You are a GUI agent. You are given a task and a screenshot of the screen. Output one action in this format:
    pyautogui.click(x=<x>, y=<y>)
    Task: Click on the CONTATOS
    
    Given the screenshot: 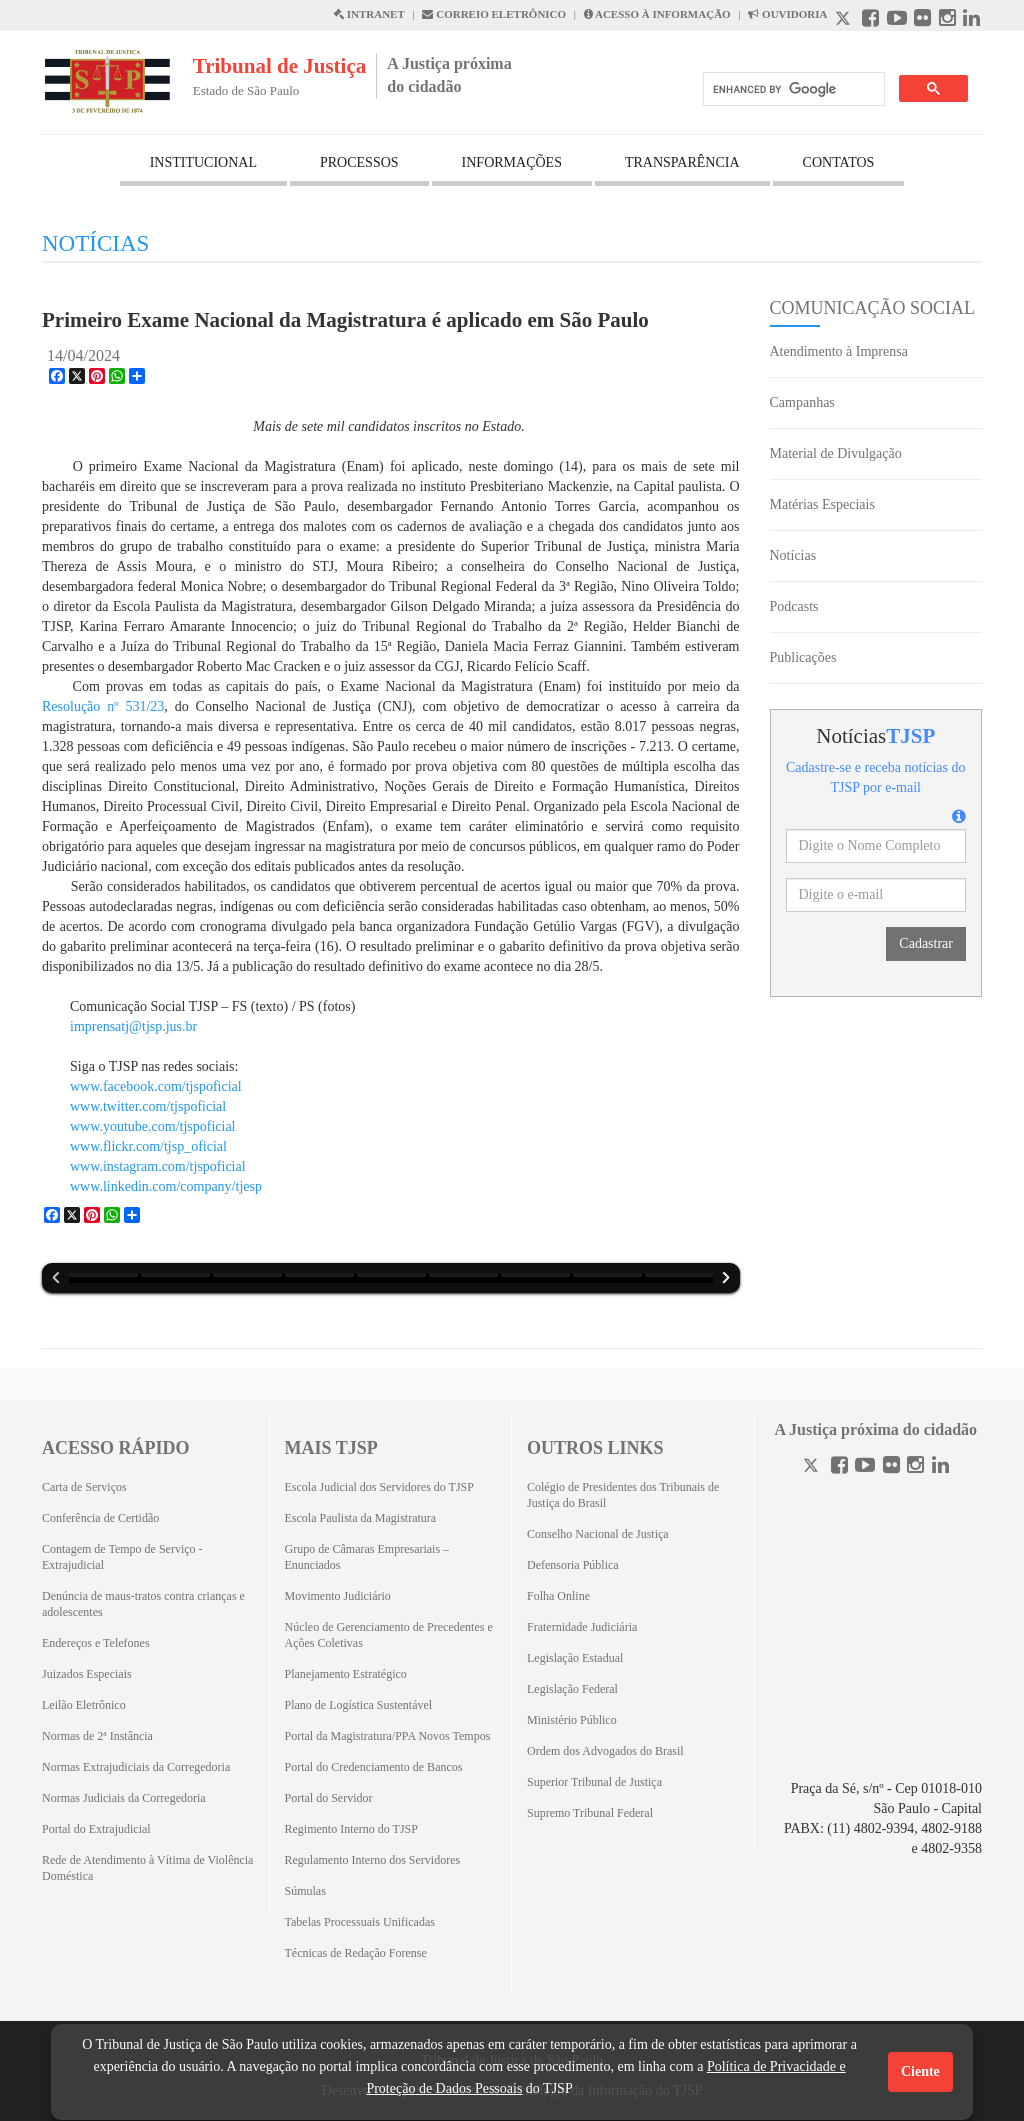 What is the action you would take?
    pyautogui.click(x=839, y=162)
    